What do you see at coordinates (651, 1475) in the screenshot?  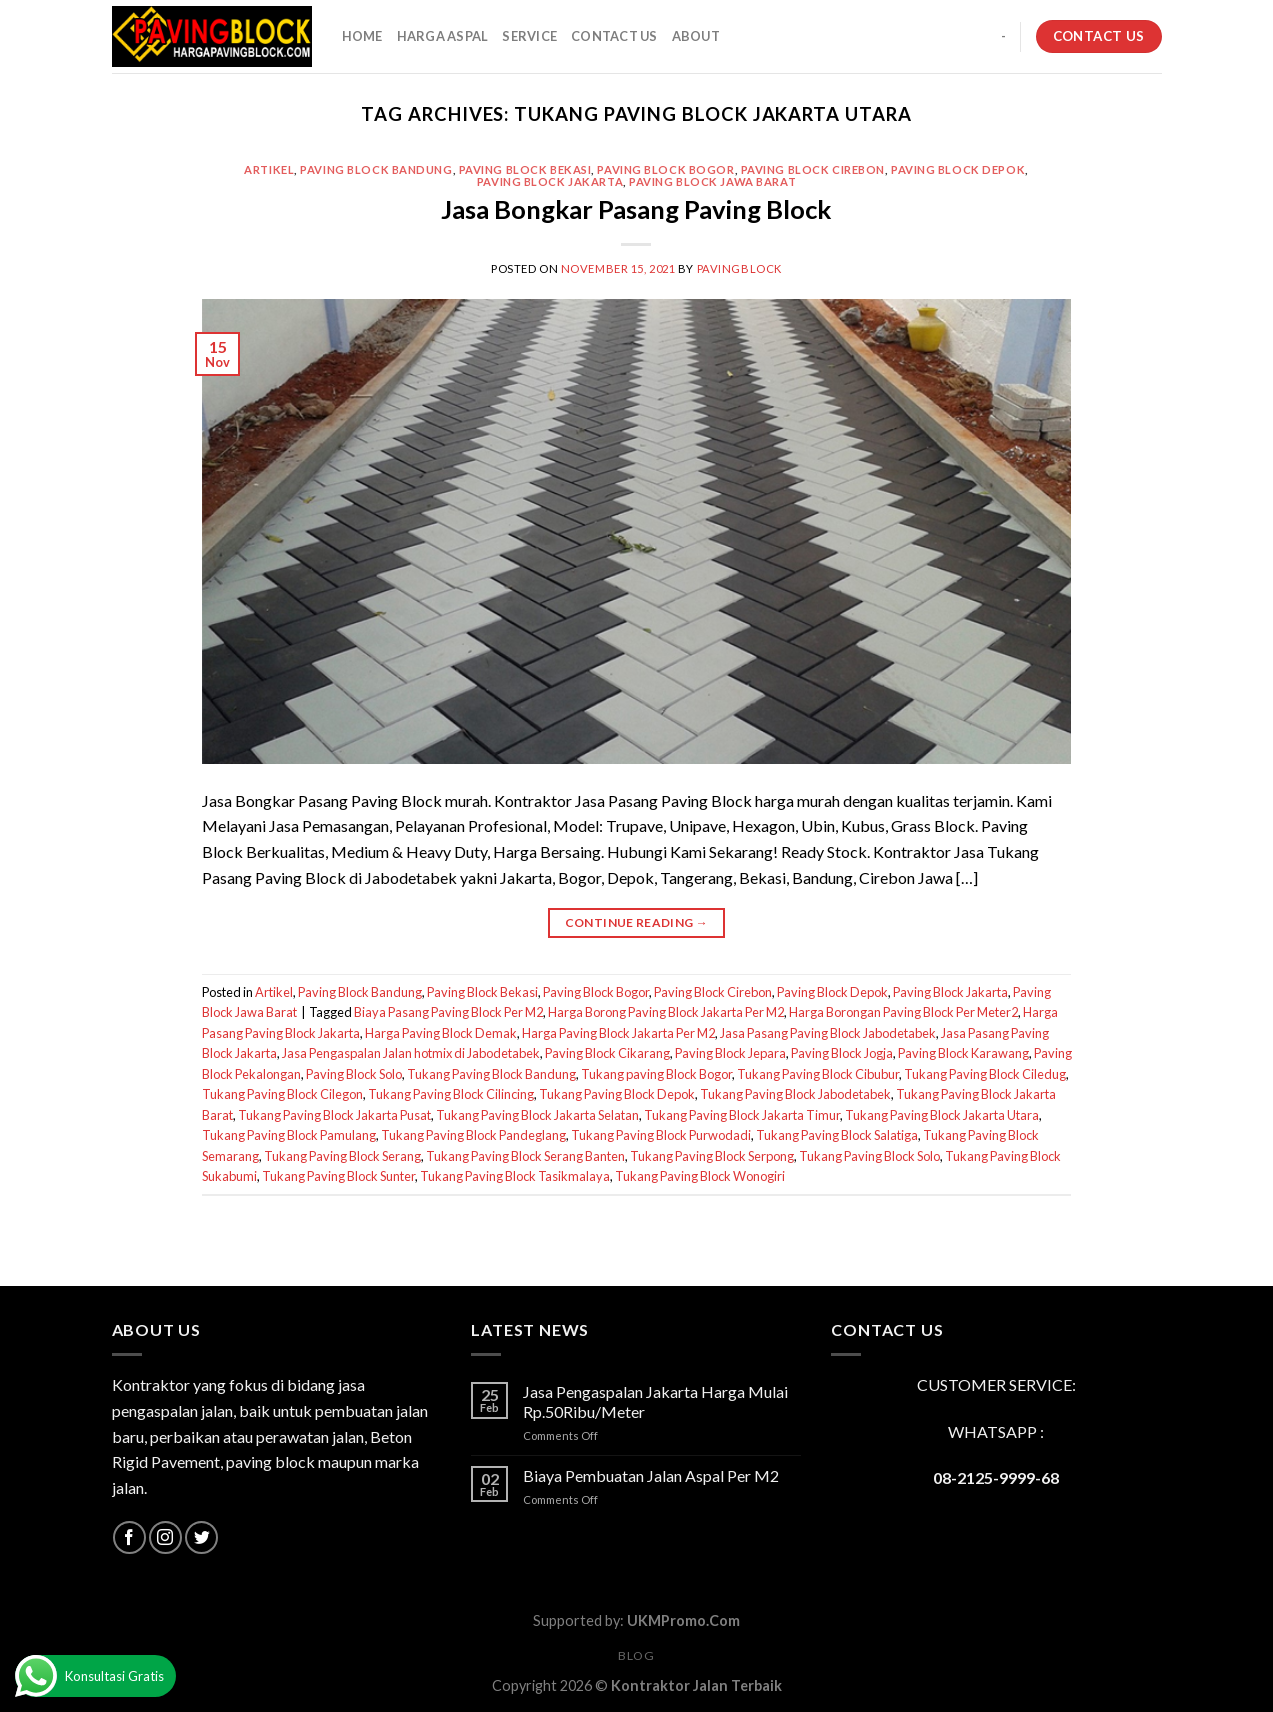 I see `Biaya Pembuatan Jalan Aspal Per M2` at bounding box center [651, 1475].